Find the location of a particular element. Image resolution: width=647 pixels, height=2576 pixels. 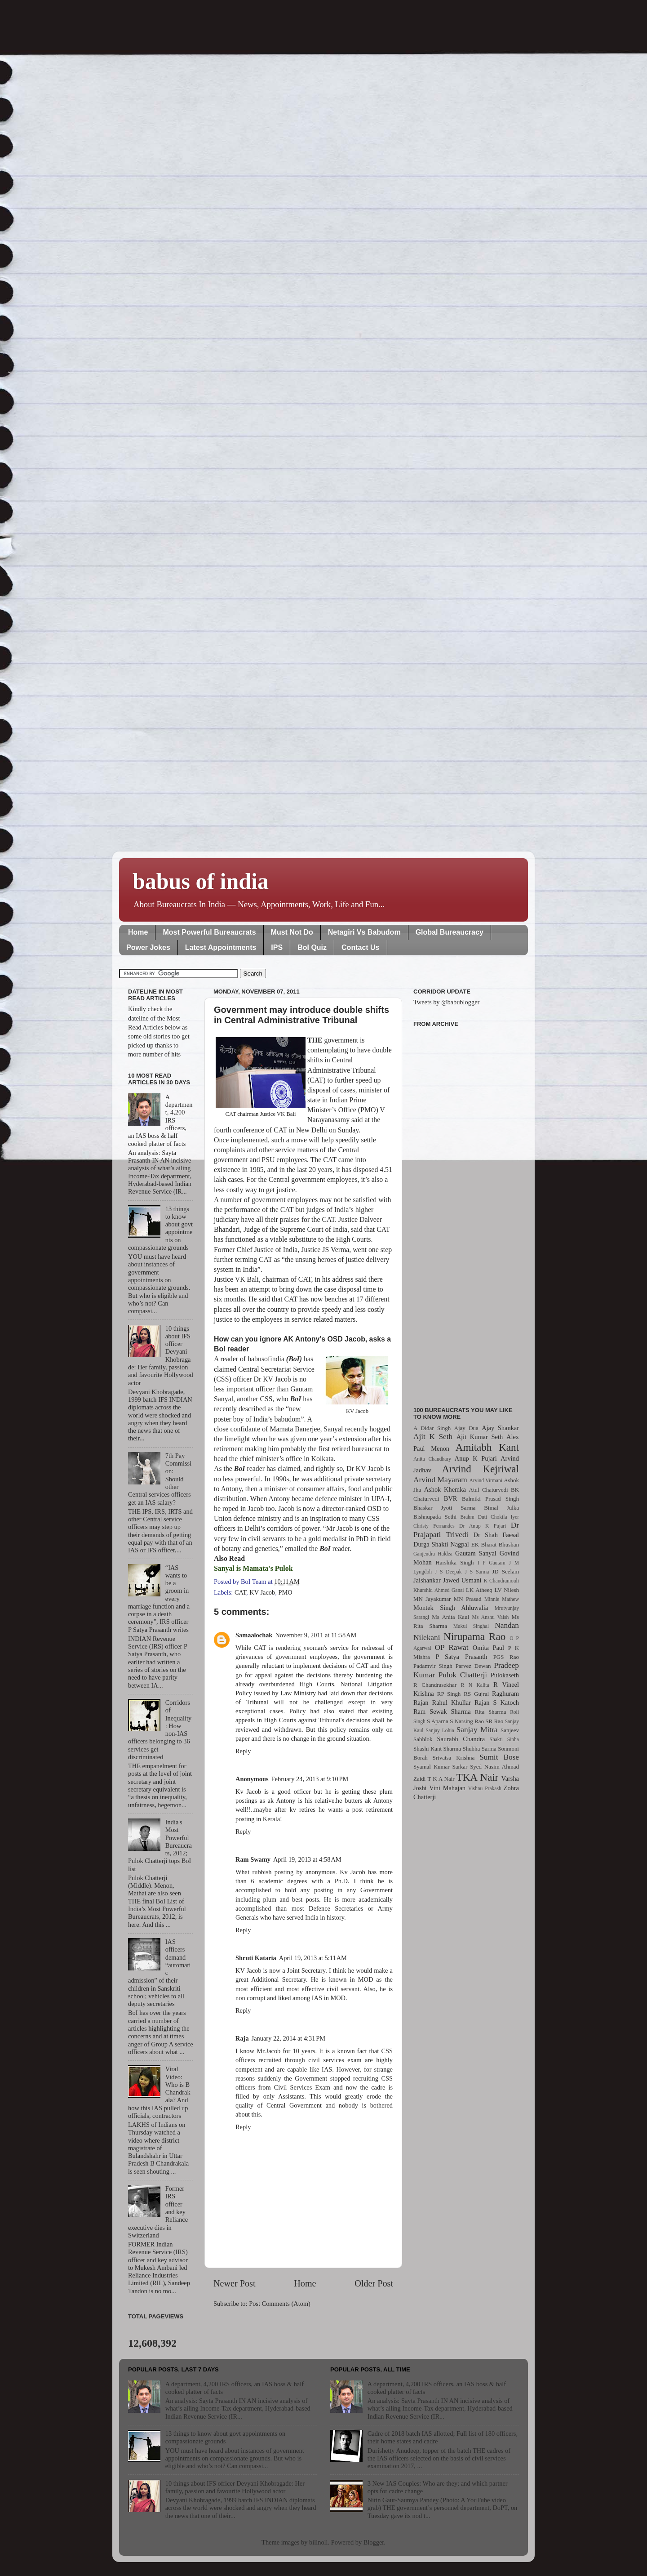

Shashi Kant Sharma is located at coordinates (437, 1748).